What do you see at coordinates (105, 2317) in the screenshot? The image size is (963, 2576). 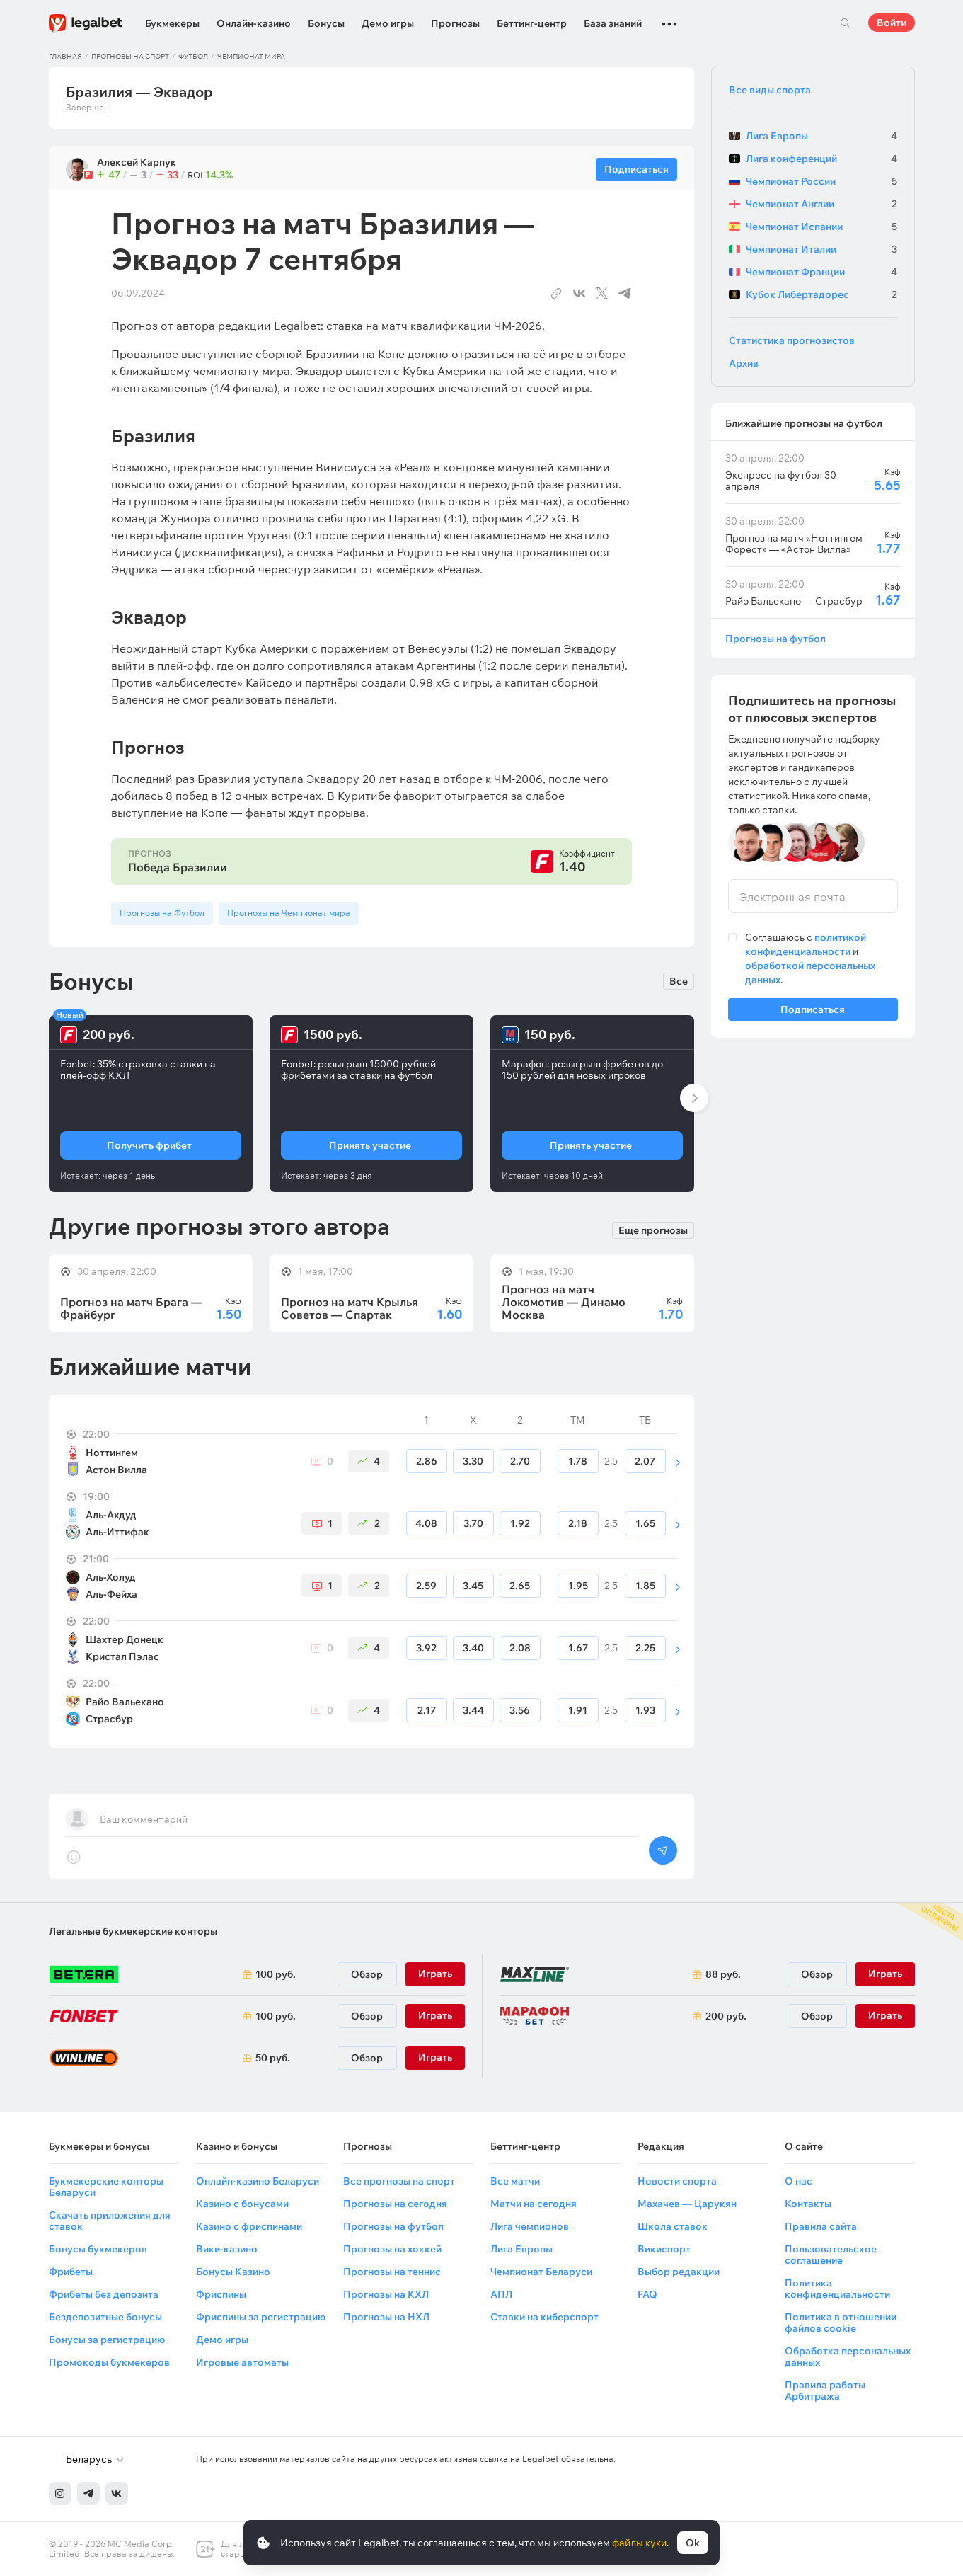 I see `Бездепозитные бонусы` at bounding box center [105, 2317].